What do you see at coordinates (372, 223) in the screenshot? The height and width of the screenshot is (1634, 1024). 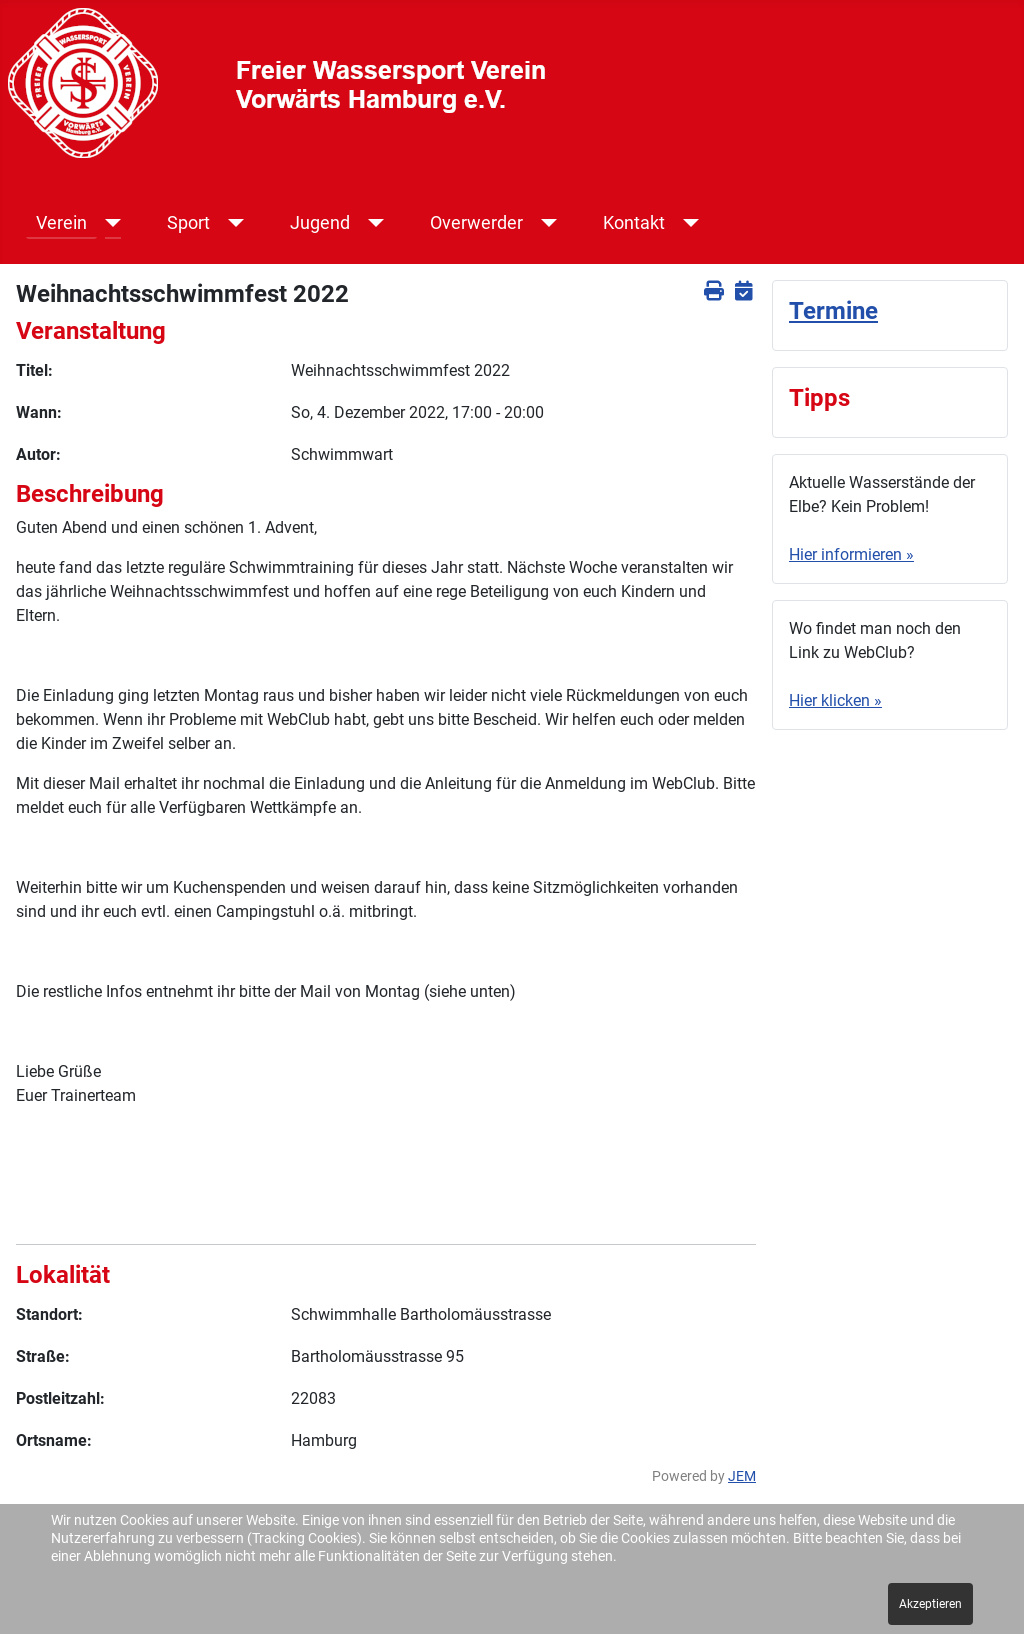 I see `[Jugend]` at bounding box center [372, 223].